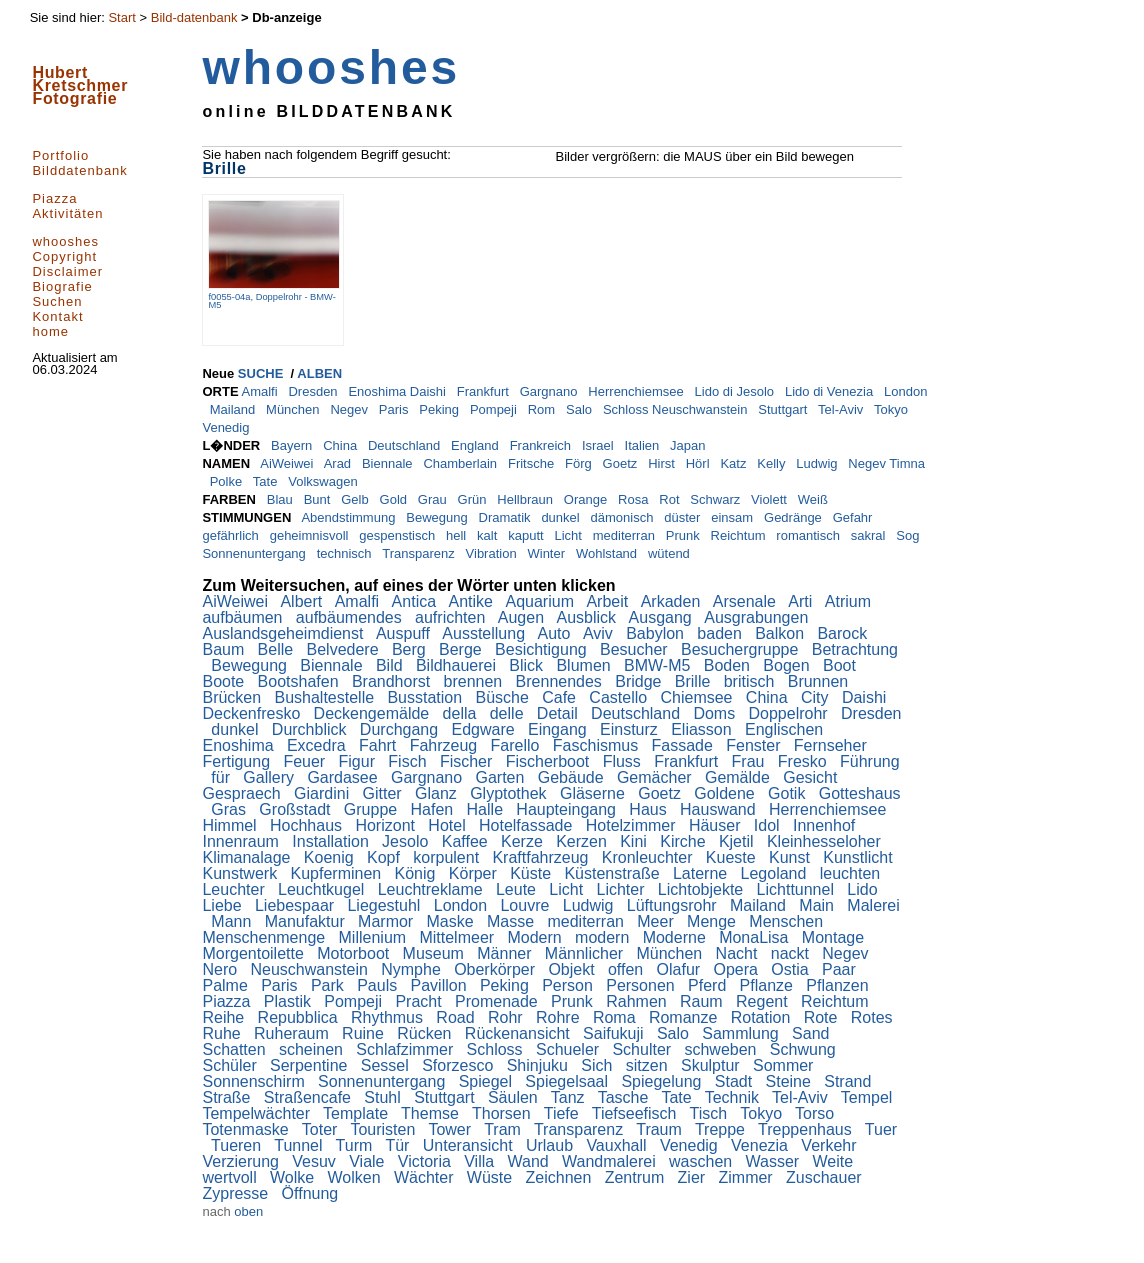 The image size is (1144, 1263). What do you see at coordinates (734, 517) in the screenshot?
I see `einsam` at bounding box center [734, 517].